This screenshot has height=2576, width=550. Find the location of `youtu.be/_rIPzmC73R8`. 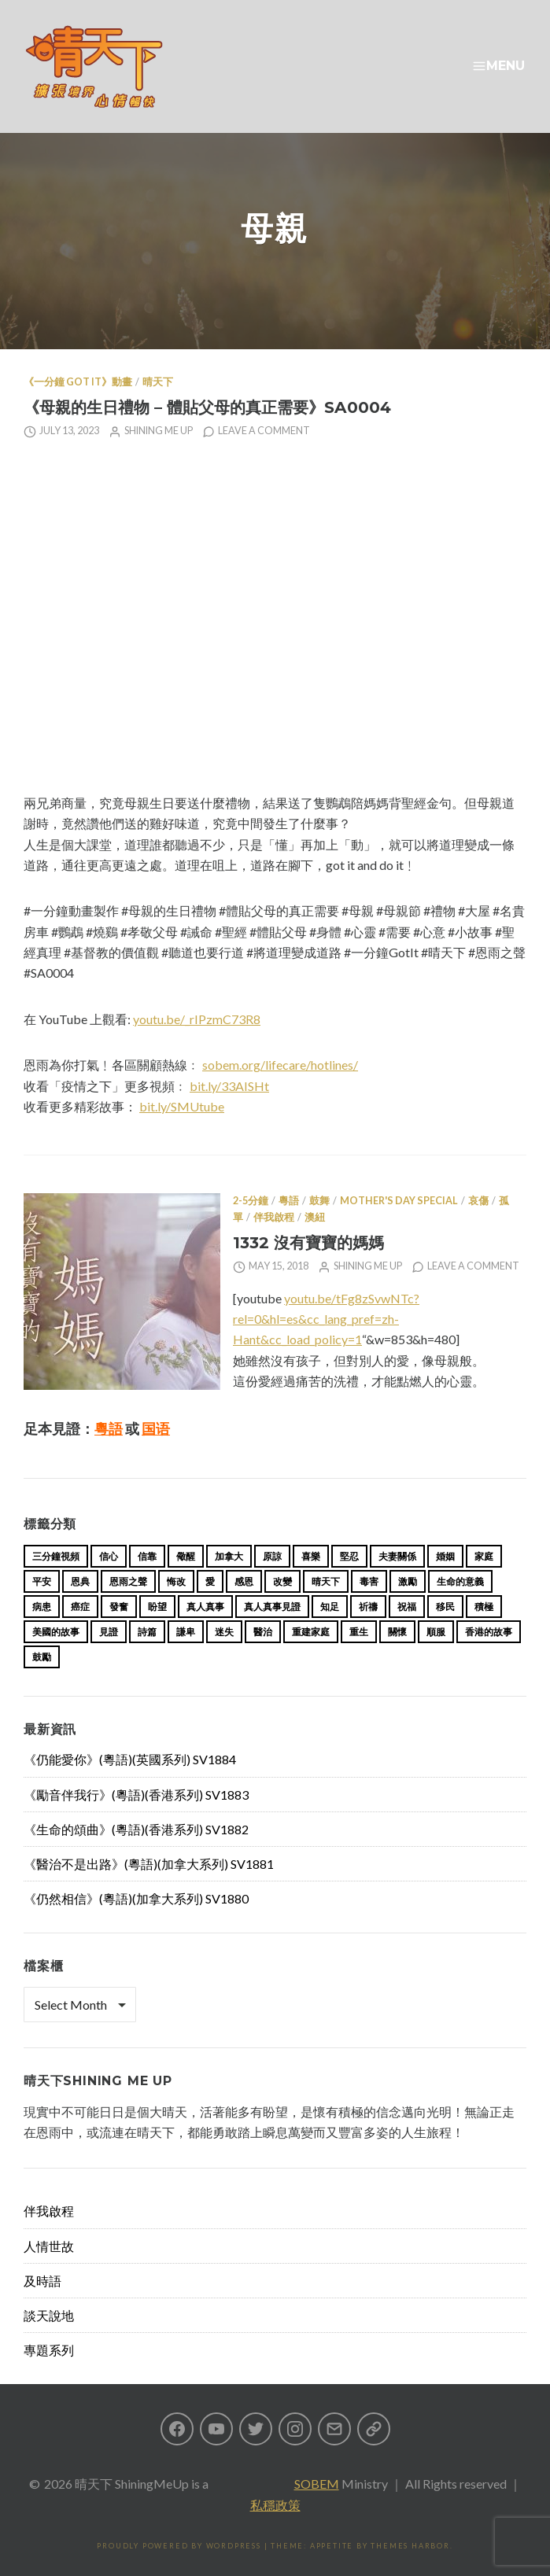

youtu.be/_rIPzmC73R8 is located at coordinates (196, 1019).